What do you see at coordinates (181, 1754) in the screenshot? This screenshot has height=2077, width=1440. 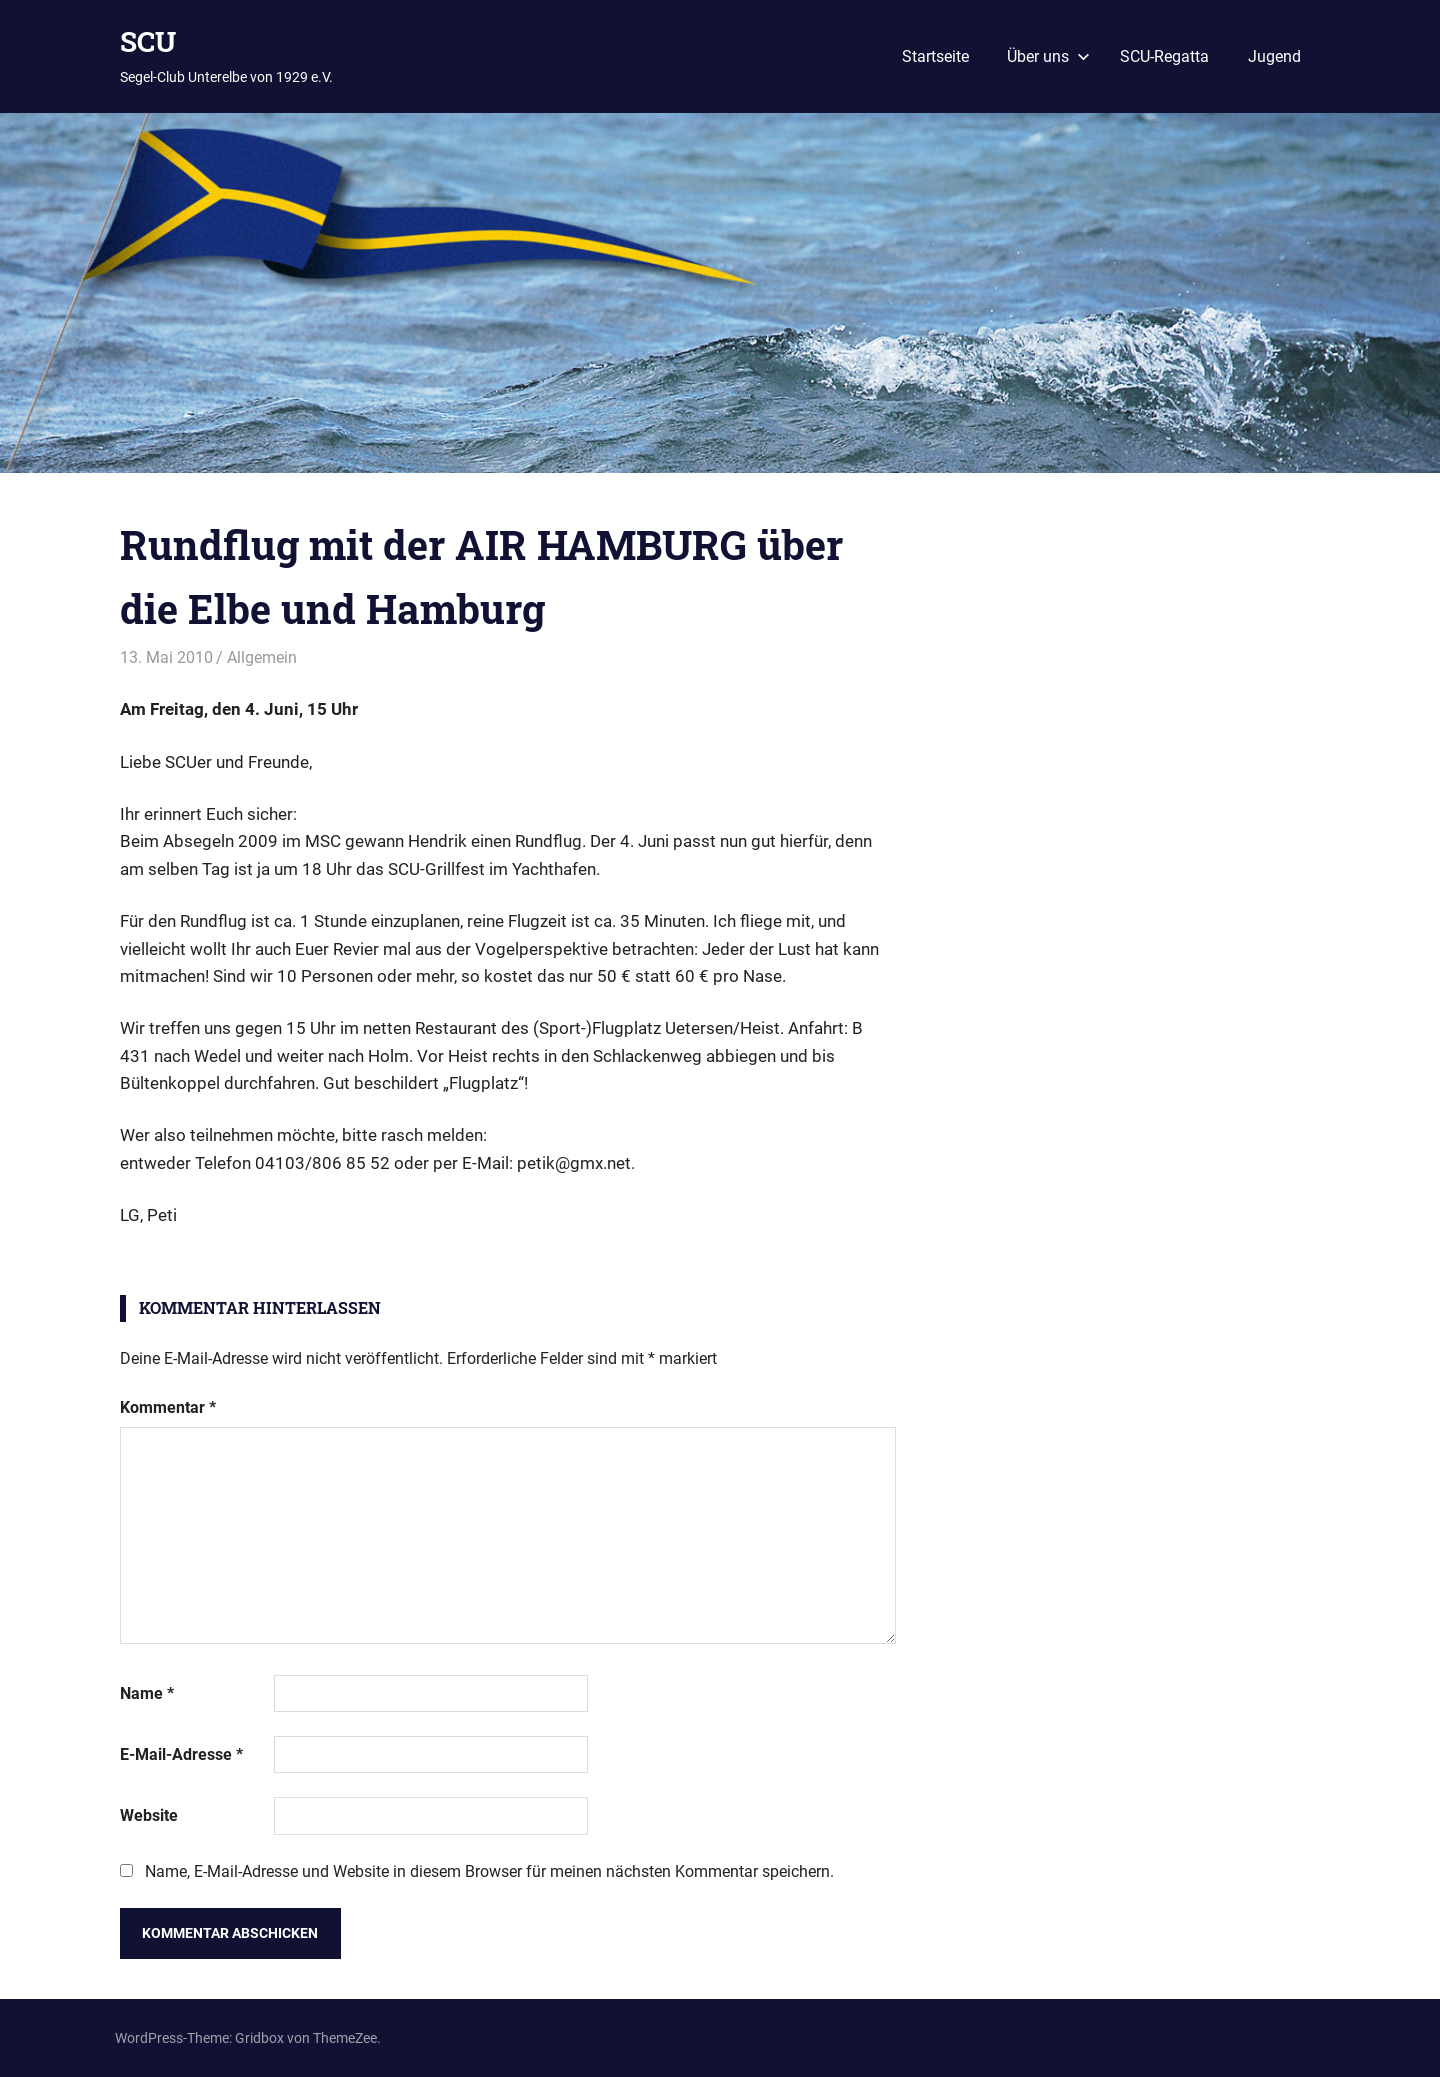 I see `E-Mail-Adresse` at bounding box center [181, 1754].